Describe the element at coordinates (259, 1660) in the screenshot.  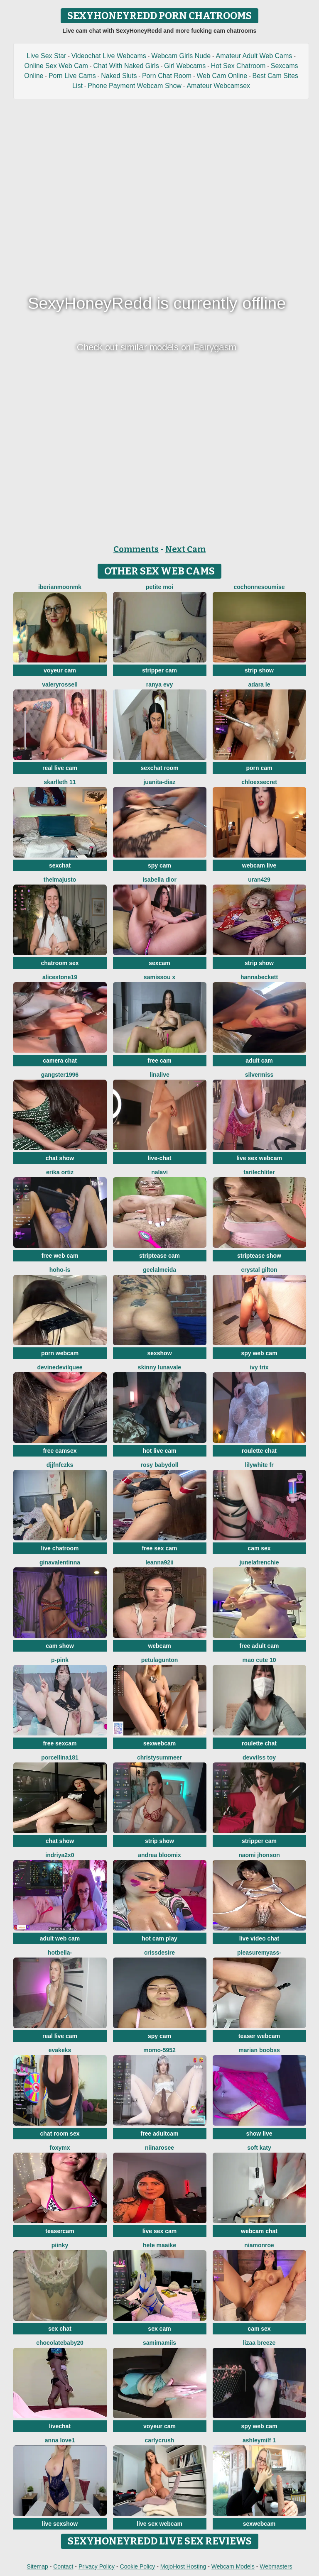
I see `Mao cute 10` at that location.